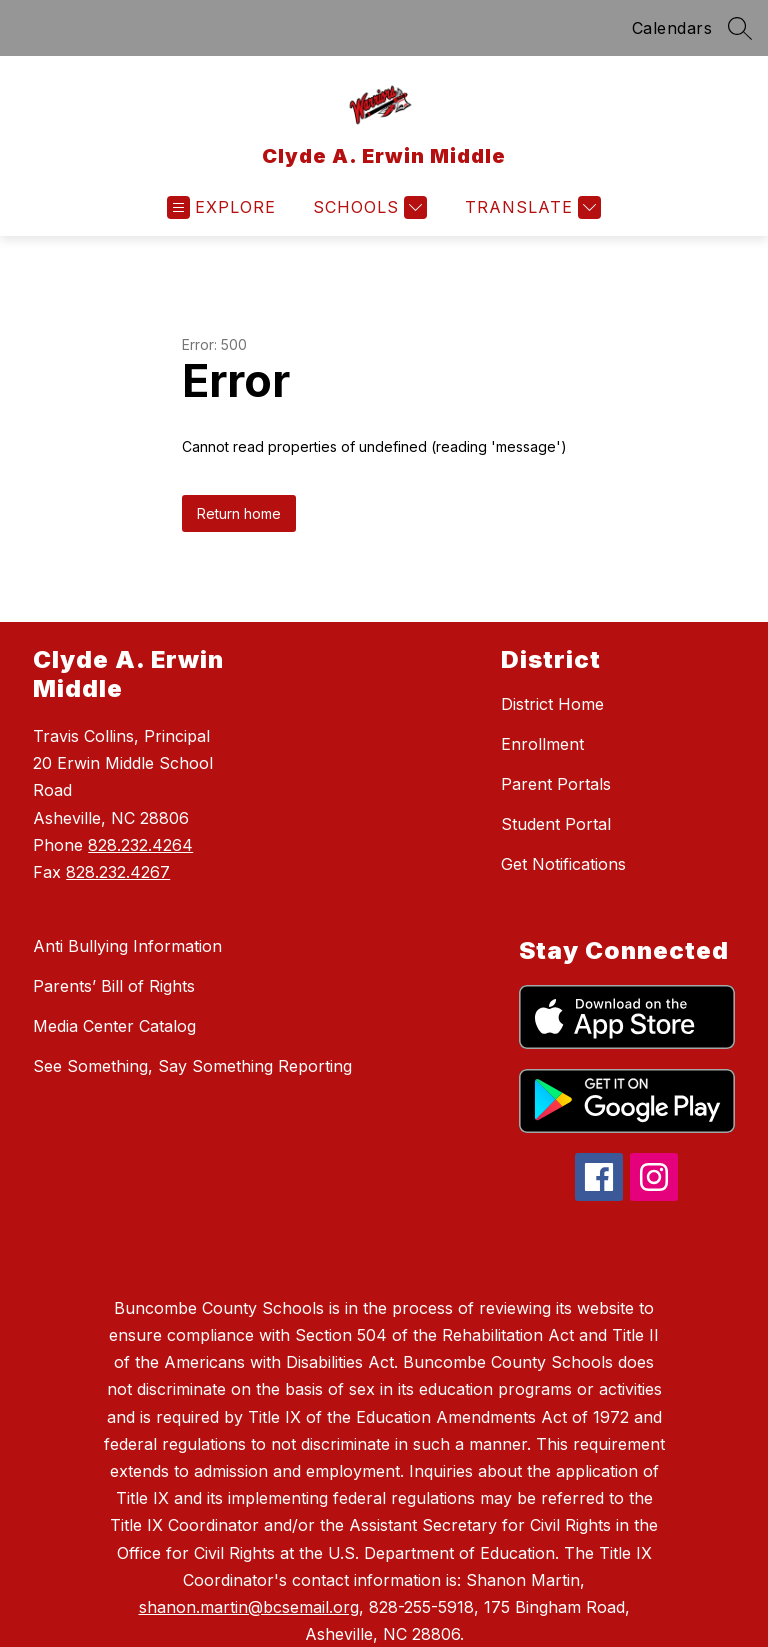 The image size is (768, 1647). I want to click on 828.232.4267, so click(118, 872).